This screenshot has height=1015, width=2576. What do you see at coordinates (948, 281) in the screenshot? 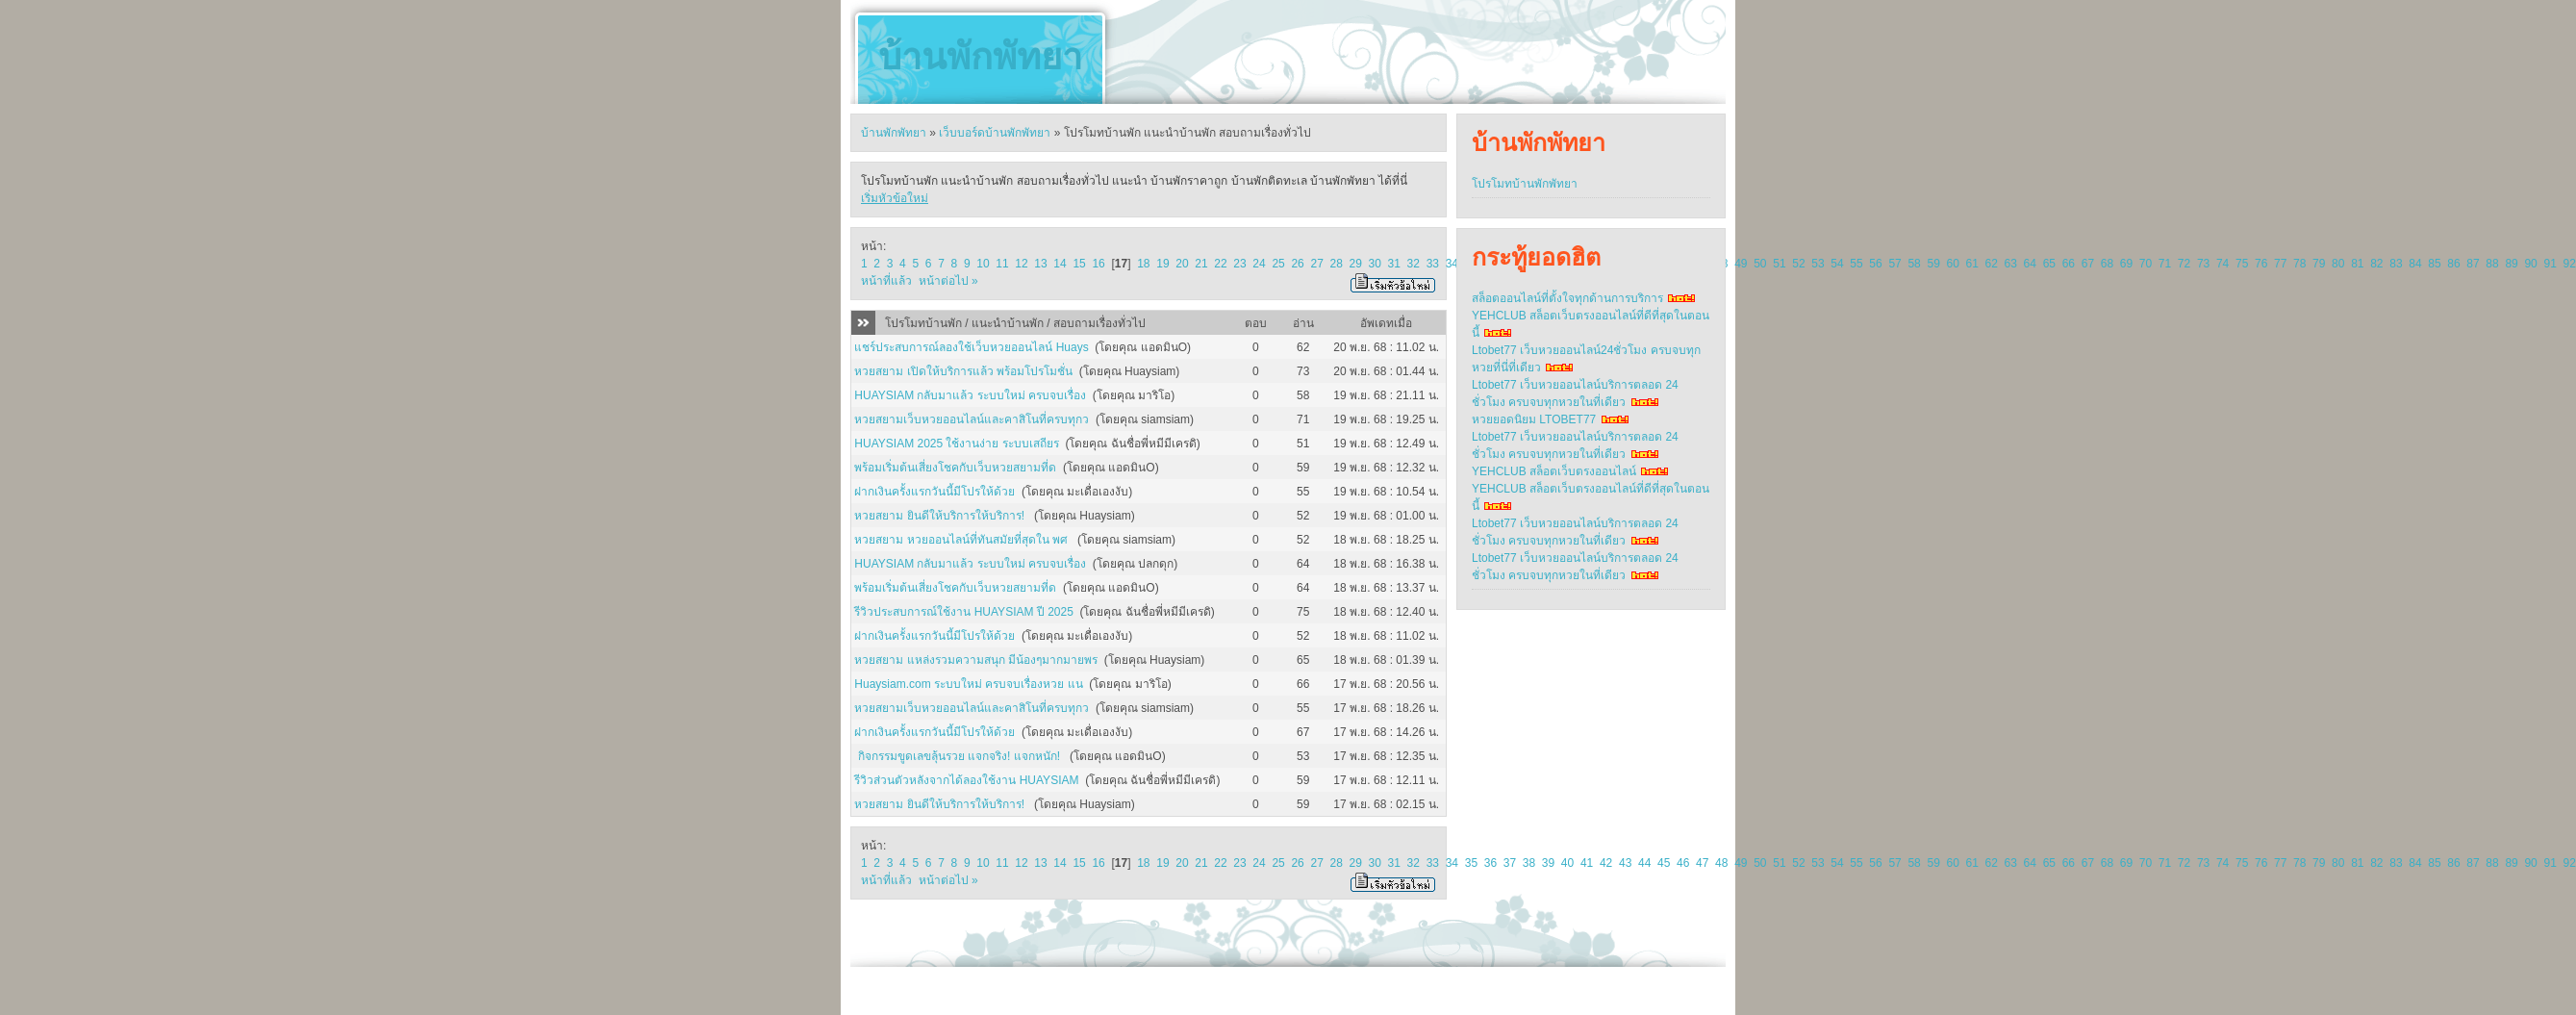
I see `หน้าต่อไป »` at bounding box center [948, 281].